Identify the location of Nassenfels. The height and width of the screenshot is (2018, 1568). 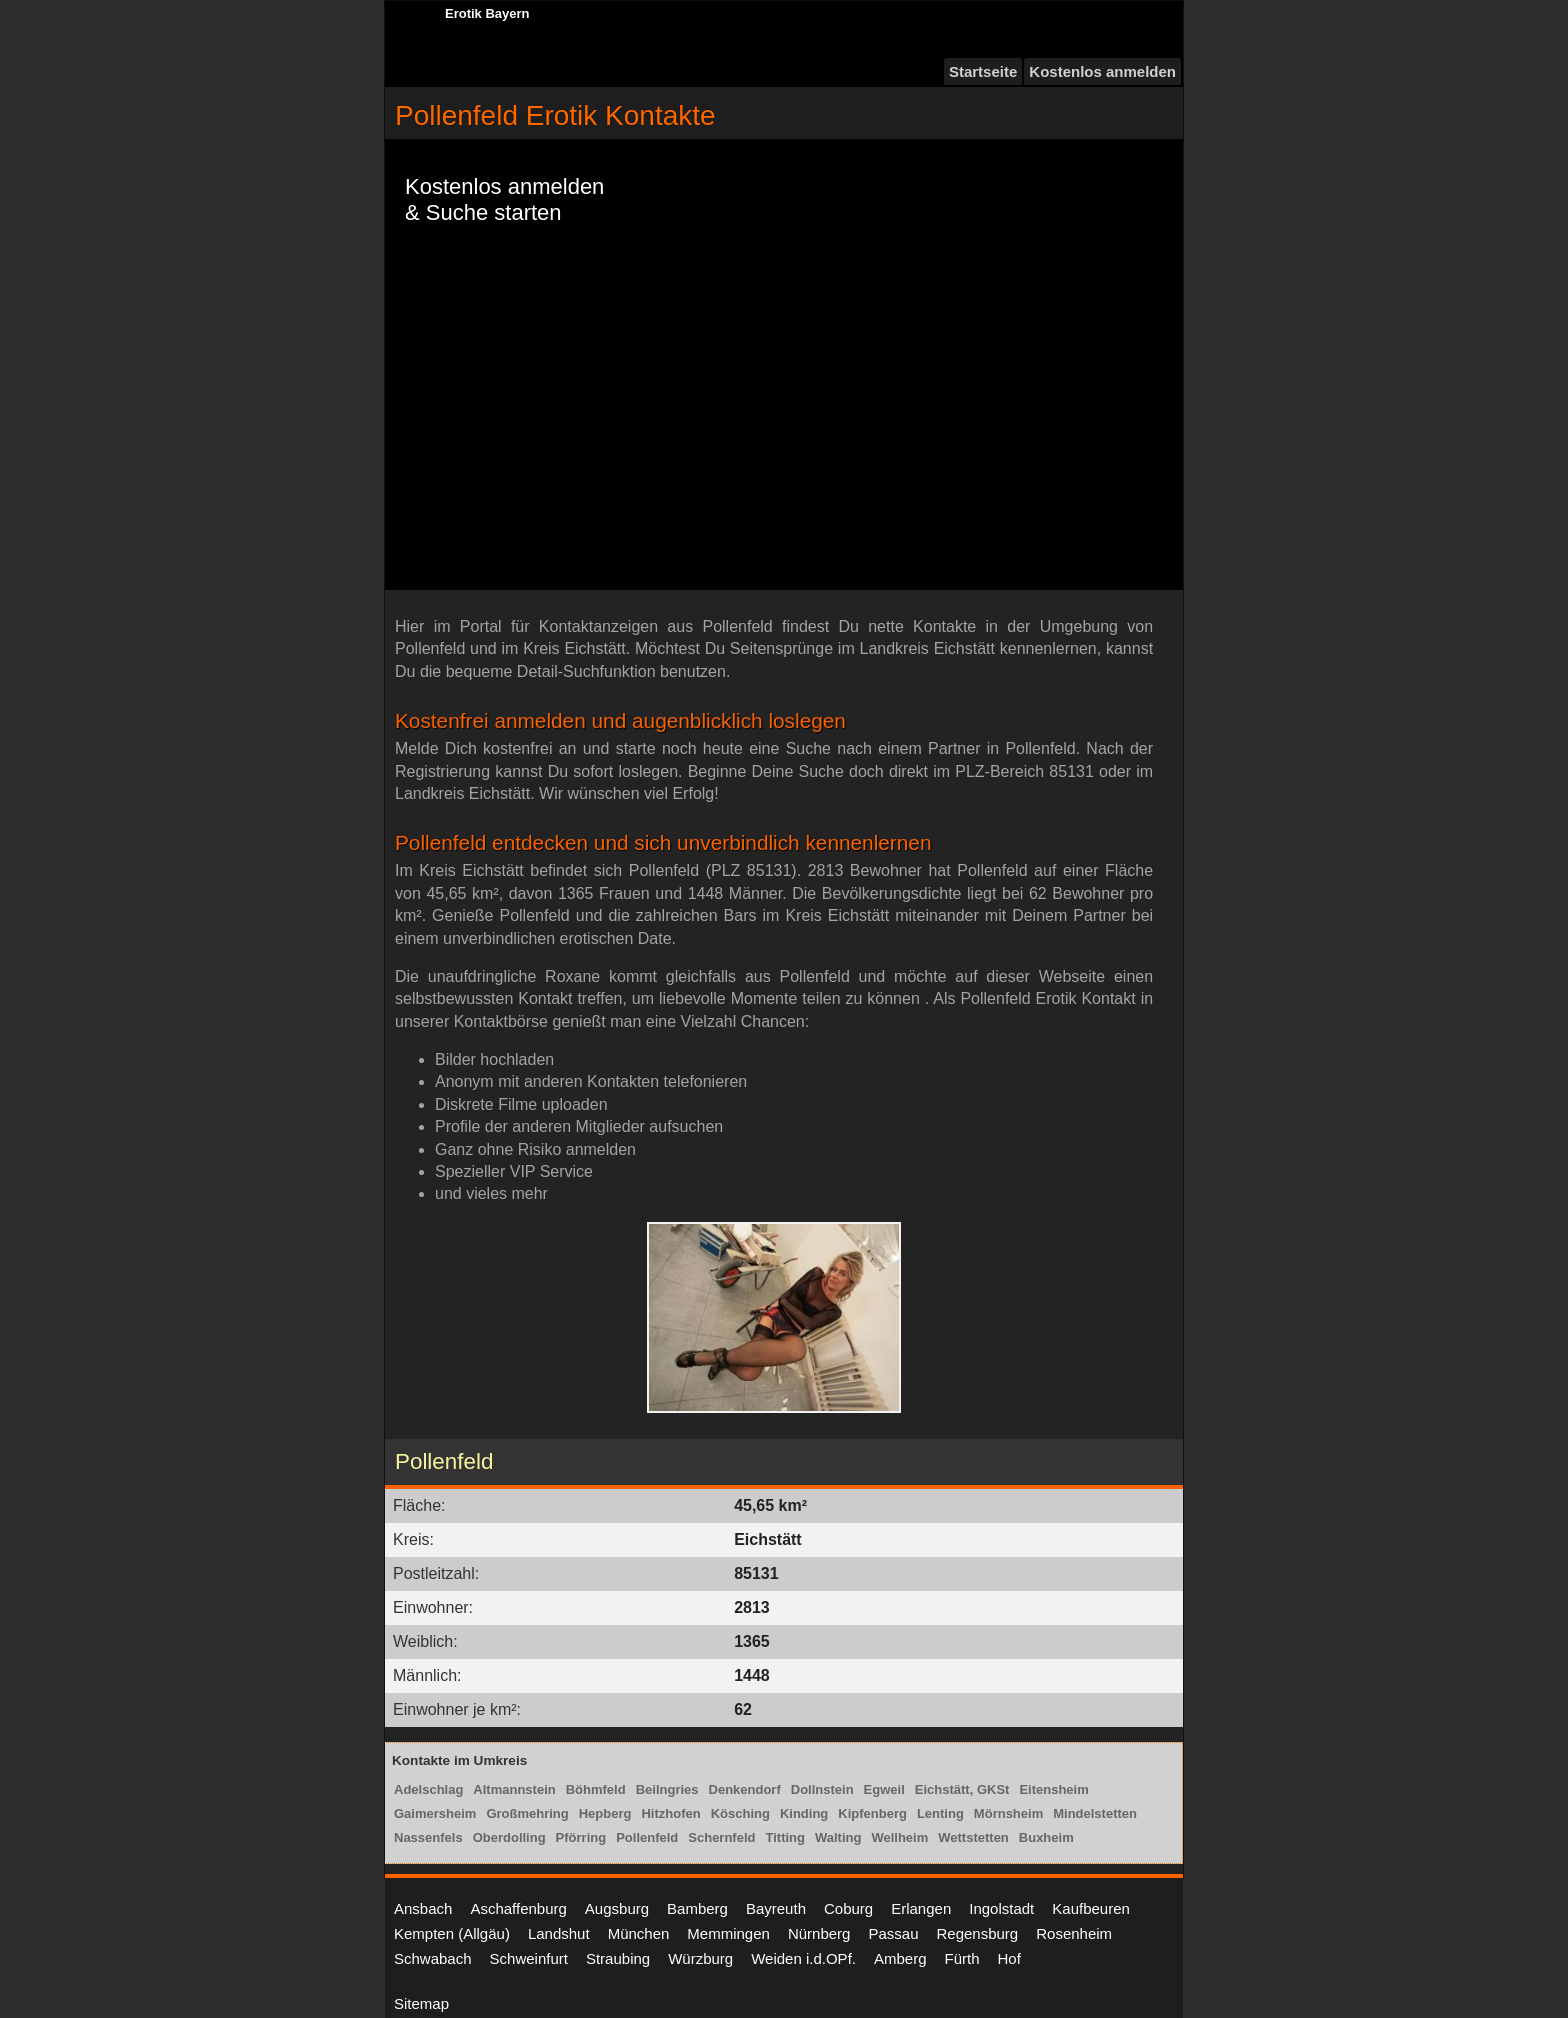
(428, 1837).